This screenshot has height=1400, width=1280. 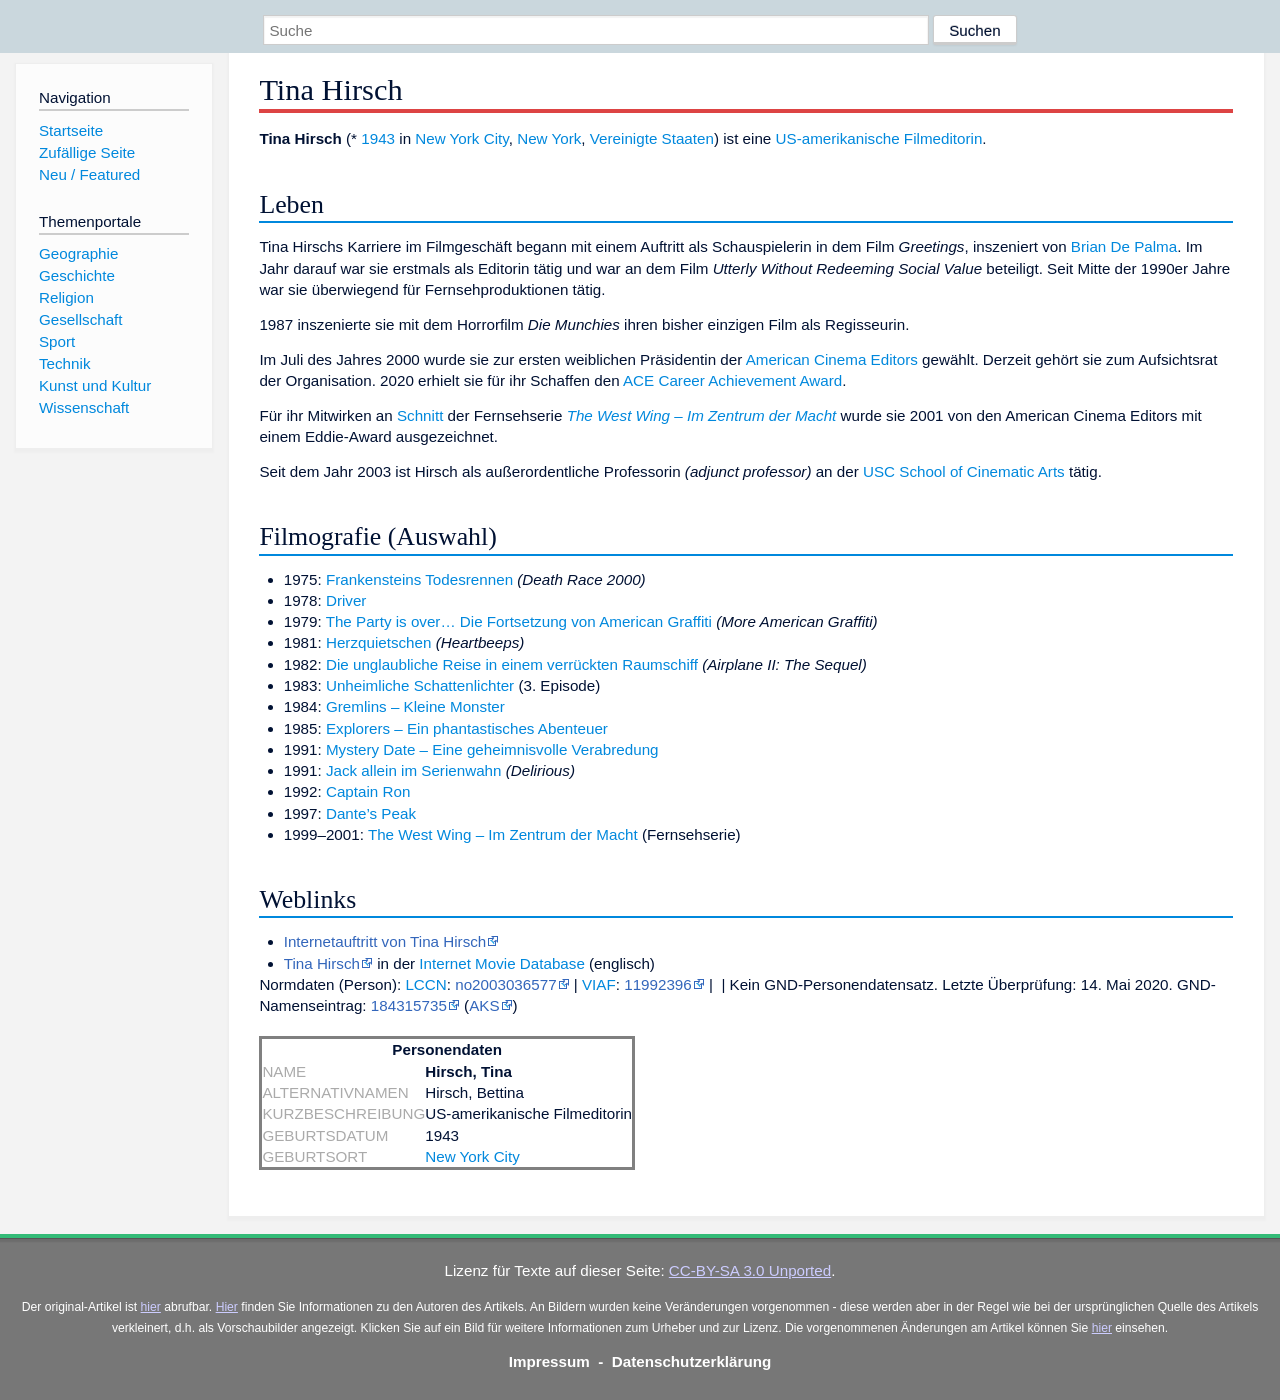 I want to click on Tina Hirsch, so click(x=322, y=963).